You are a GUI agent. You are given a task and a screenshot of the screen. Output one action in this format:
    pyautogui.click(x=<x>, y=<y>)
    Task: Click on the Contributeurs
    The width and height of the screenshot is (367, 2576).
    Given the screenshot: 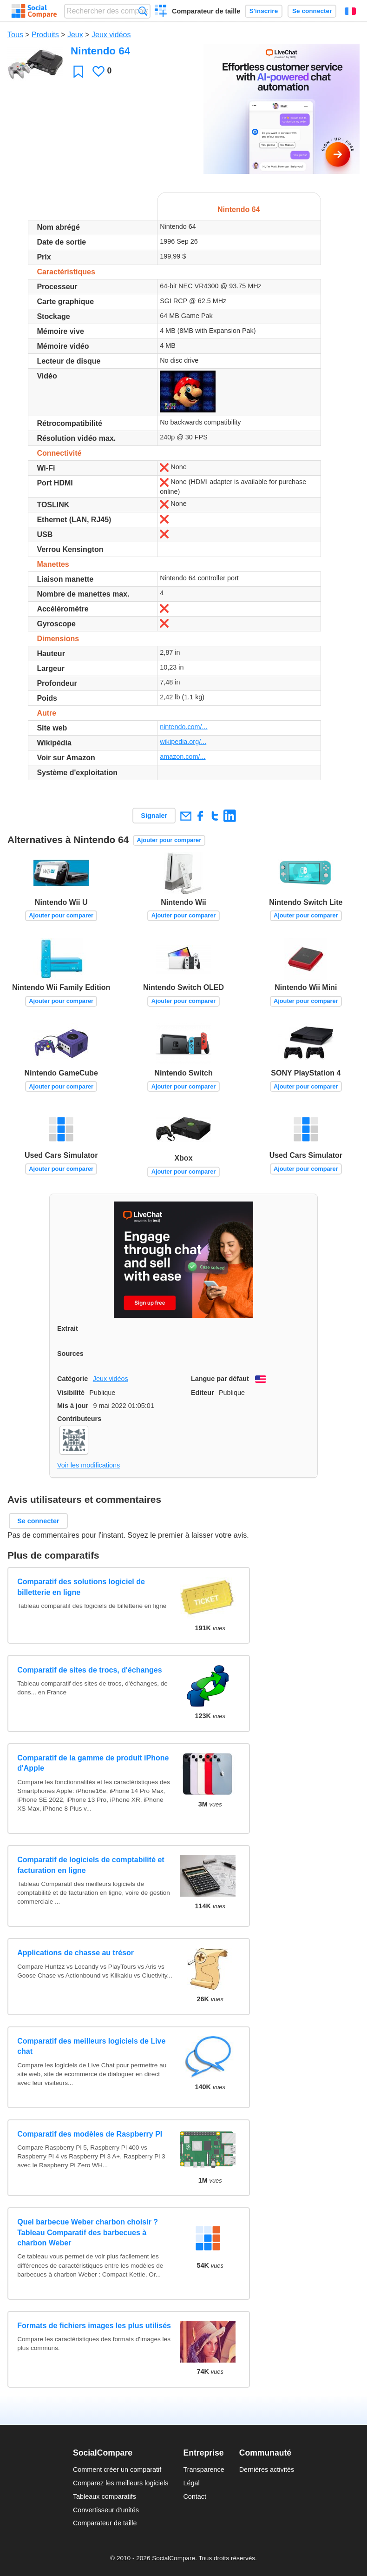 What is the action you would take?
    pyautogui.click(x=79, y=1418)
    